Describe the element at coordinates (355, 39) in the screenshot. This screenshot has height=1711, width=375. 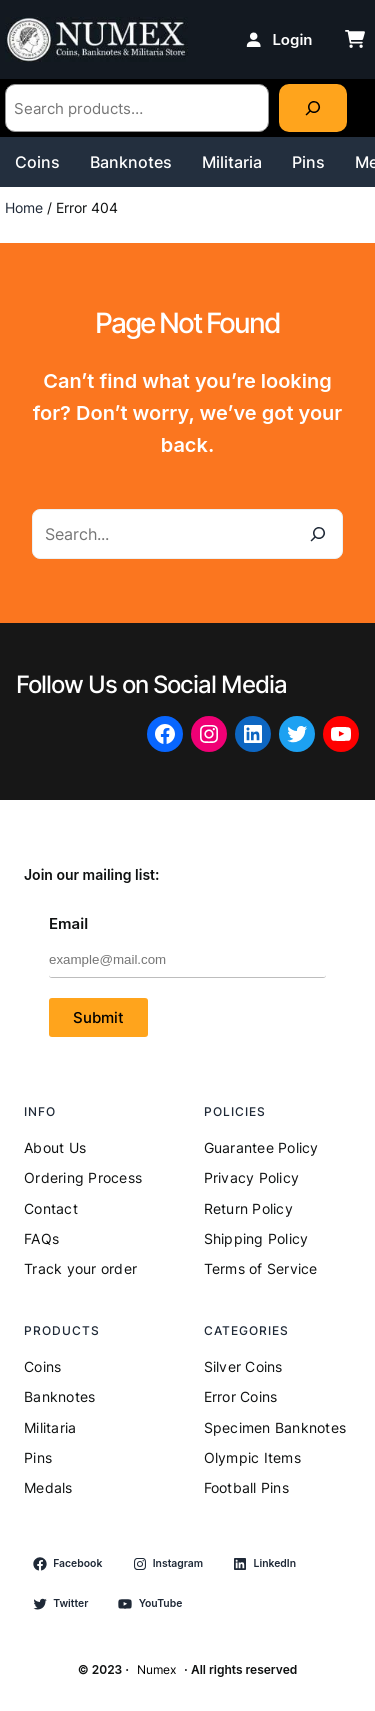
I see `[cart-shopping]` at that location.